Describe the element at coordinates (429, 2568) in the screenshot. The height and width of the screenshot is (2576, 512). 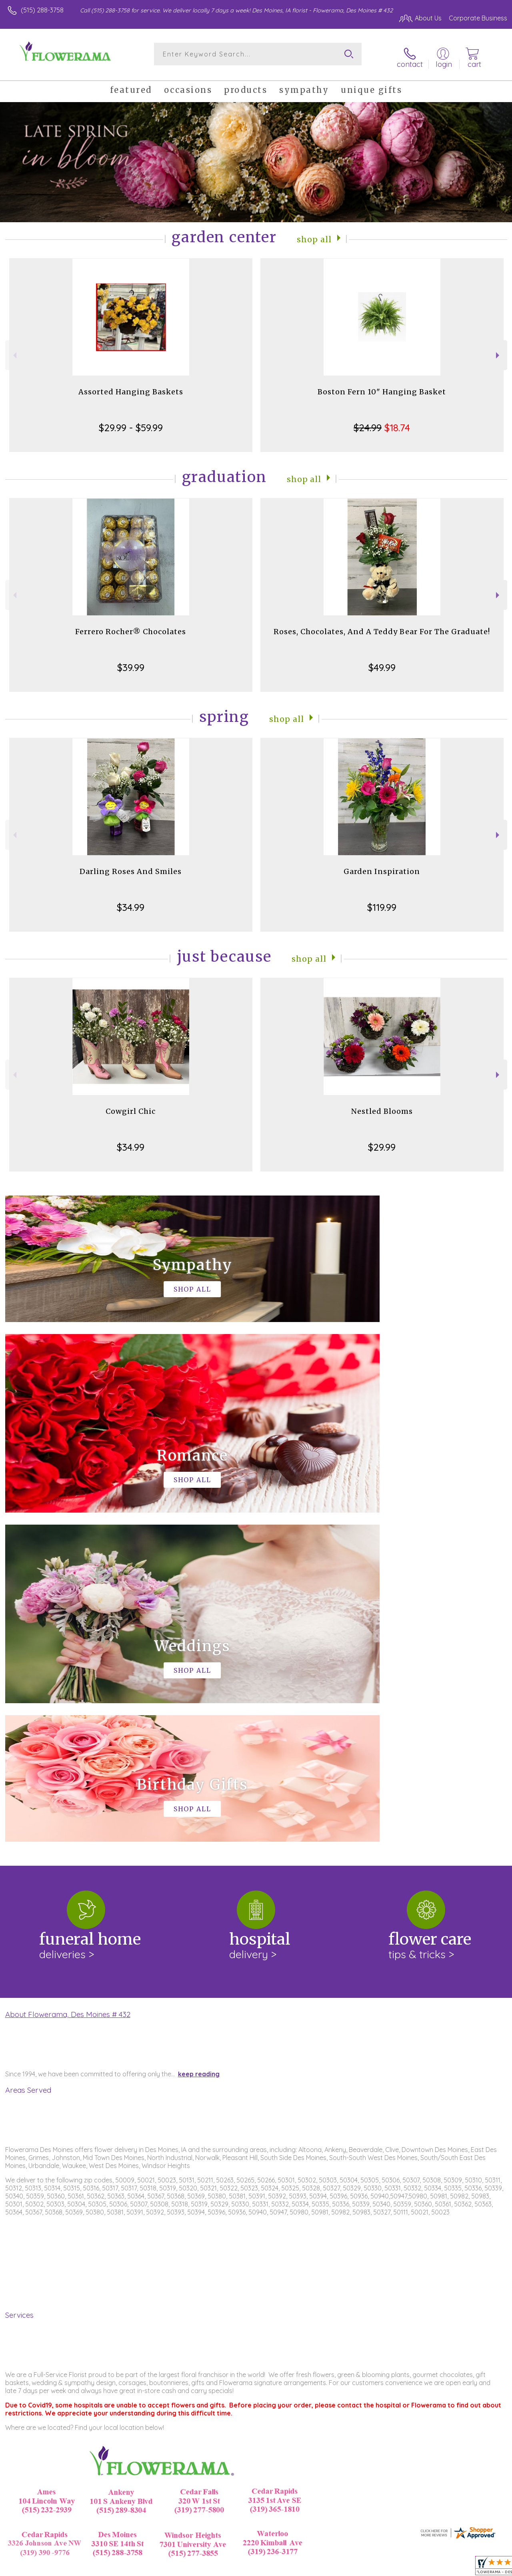
I see `Local Florist Network` at that location.